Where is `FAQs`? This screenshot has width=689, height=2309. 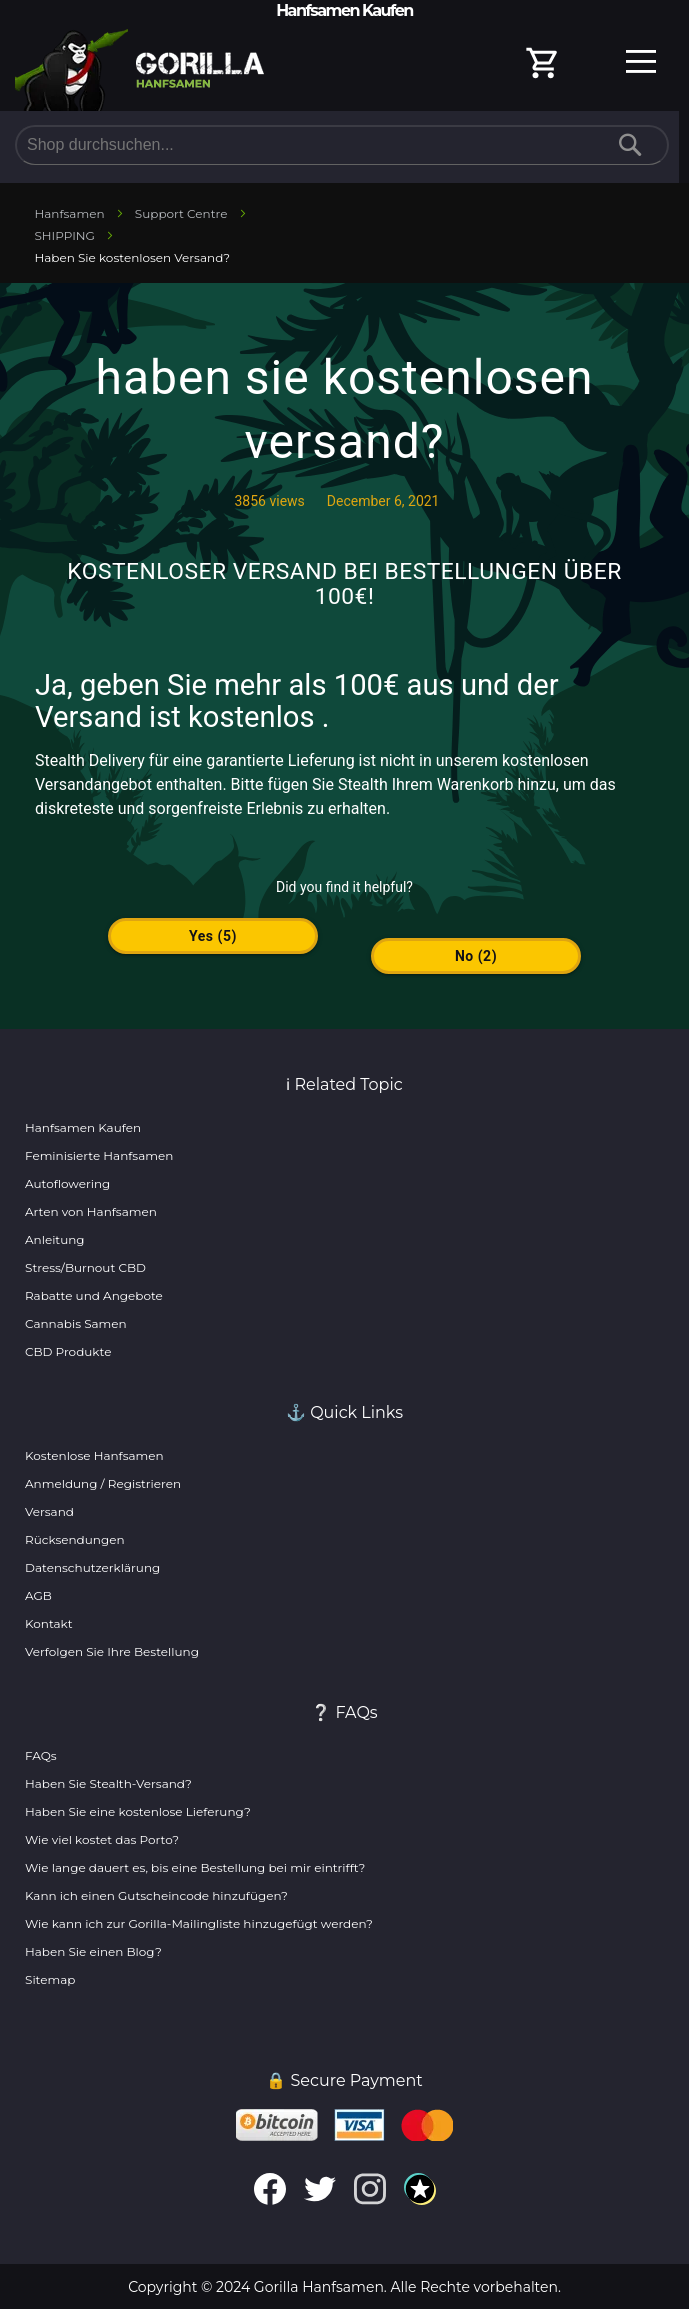
FAQs is located at coordinates (41, 1755).